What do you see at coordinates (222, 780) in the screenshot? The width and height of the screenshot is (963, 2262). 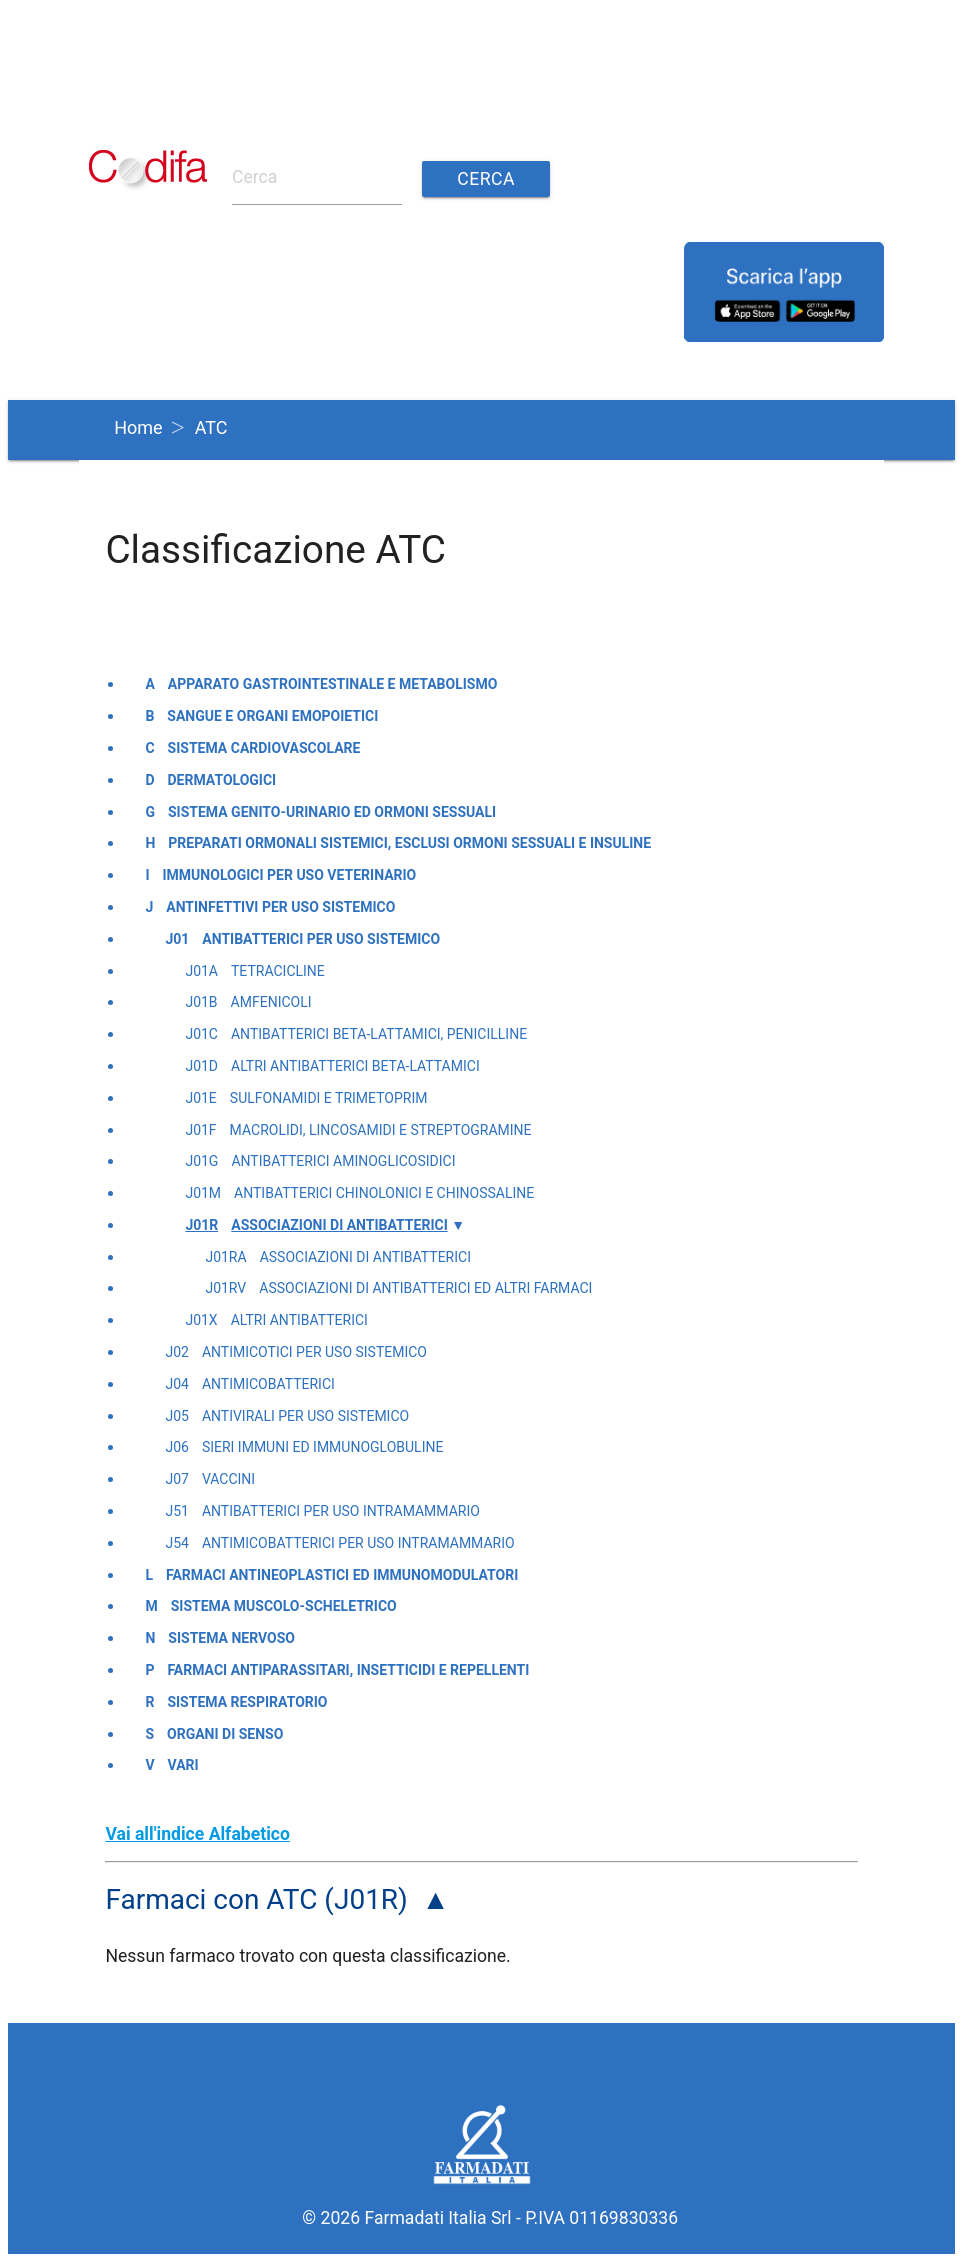 I see `Dermatologici` at bounding box center [222, 780].